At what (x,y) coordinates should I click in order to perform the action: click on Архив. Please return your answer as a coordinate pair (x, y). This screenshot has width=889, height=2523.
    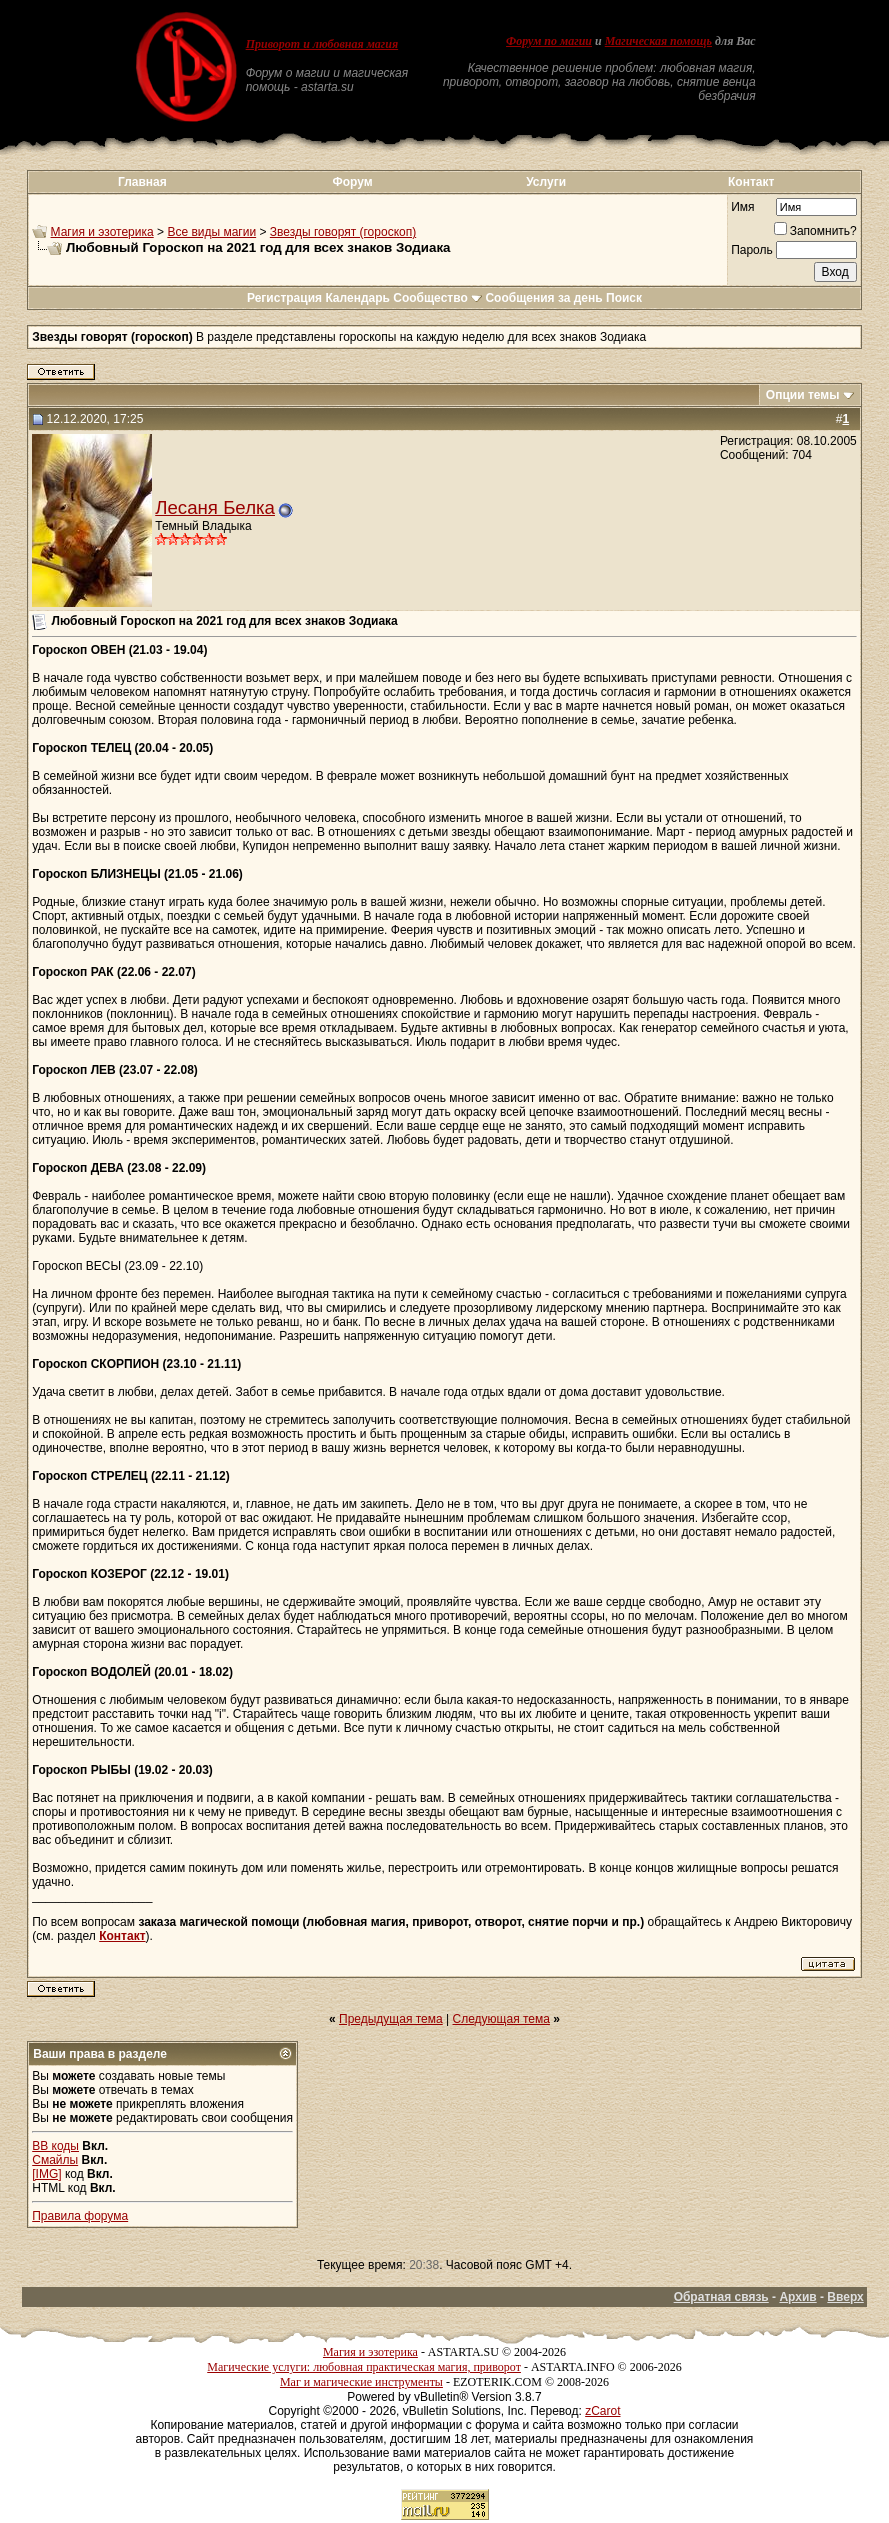
    Looking at the image, I should click on (797, 2297).